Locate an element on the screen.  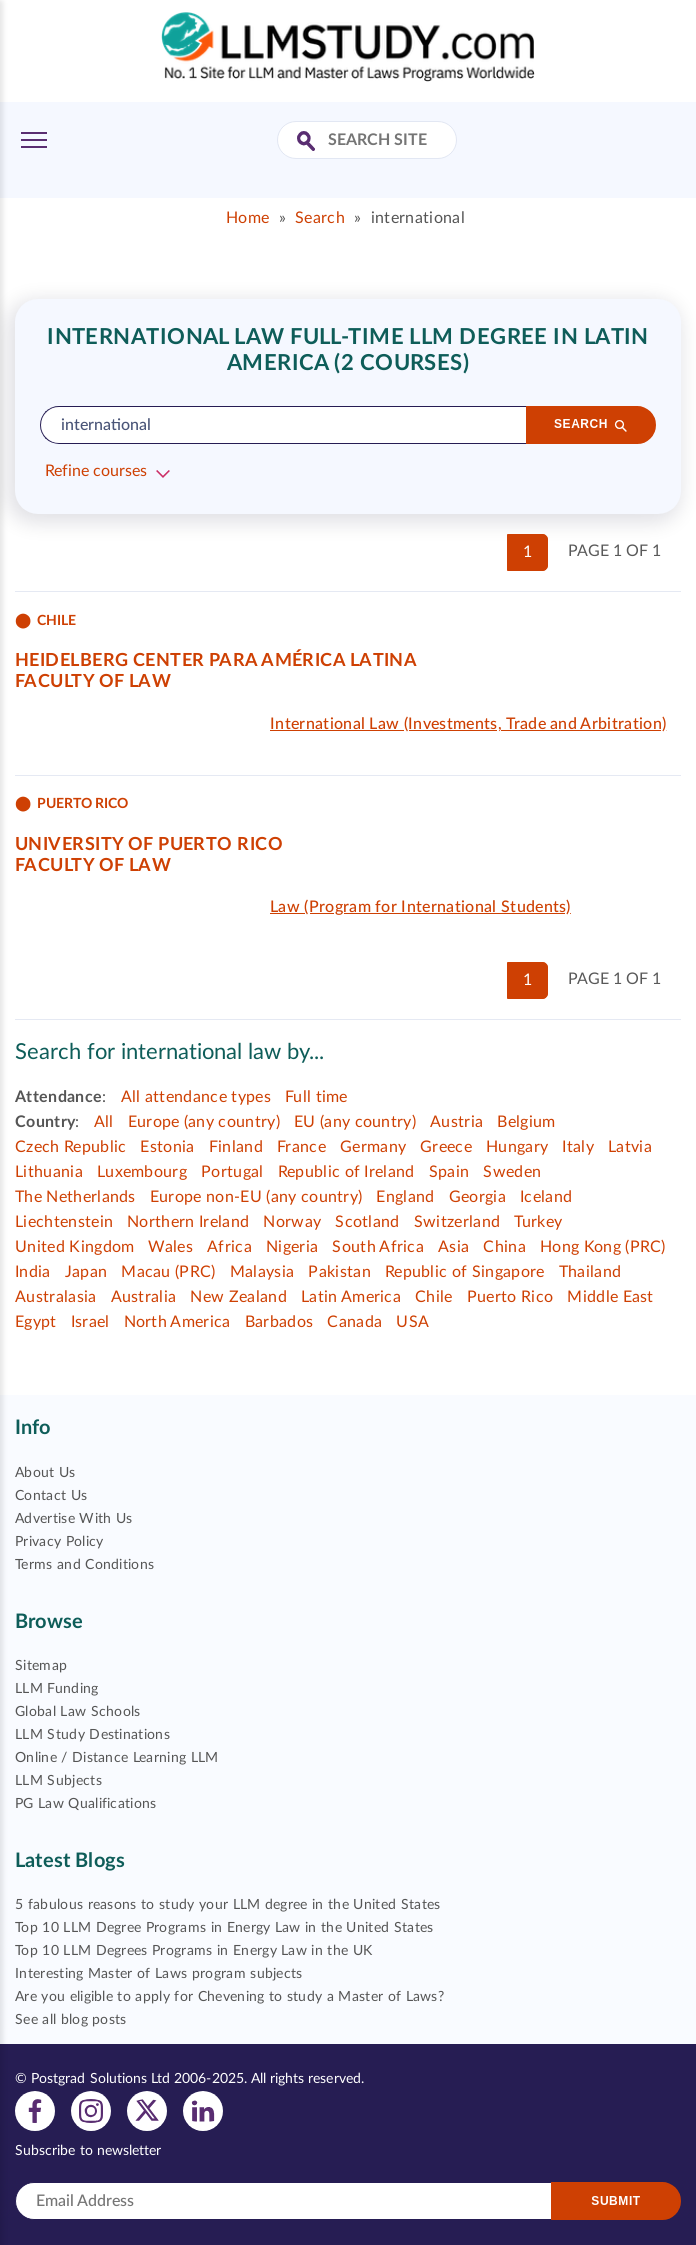
Sitemap is located at coordinates (41, 1666).